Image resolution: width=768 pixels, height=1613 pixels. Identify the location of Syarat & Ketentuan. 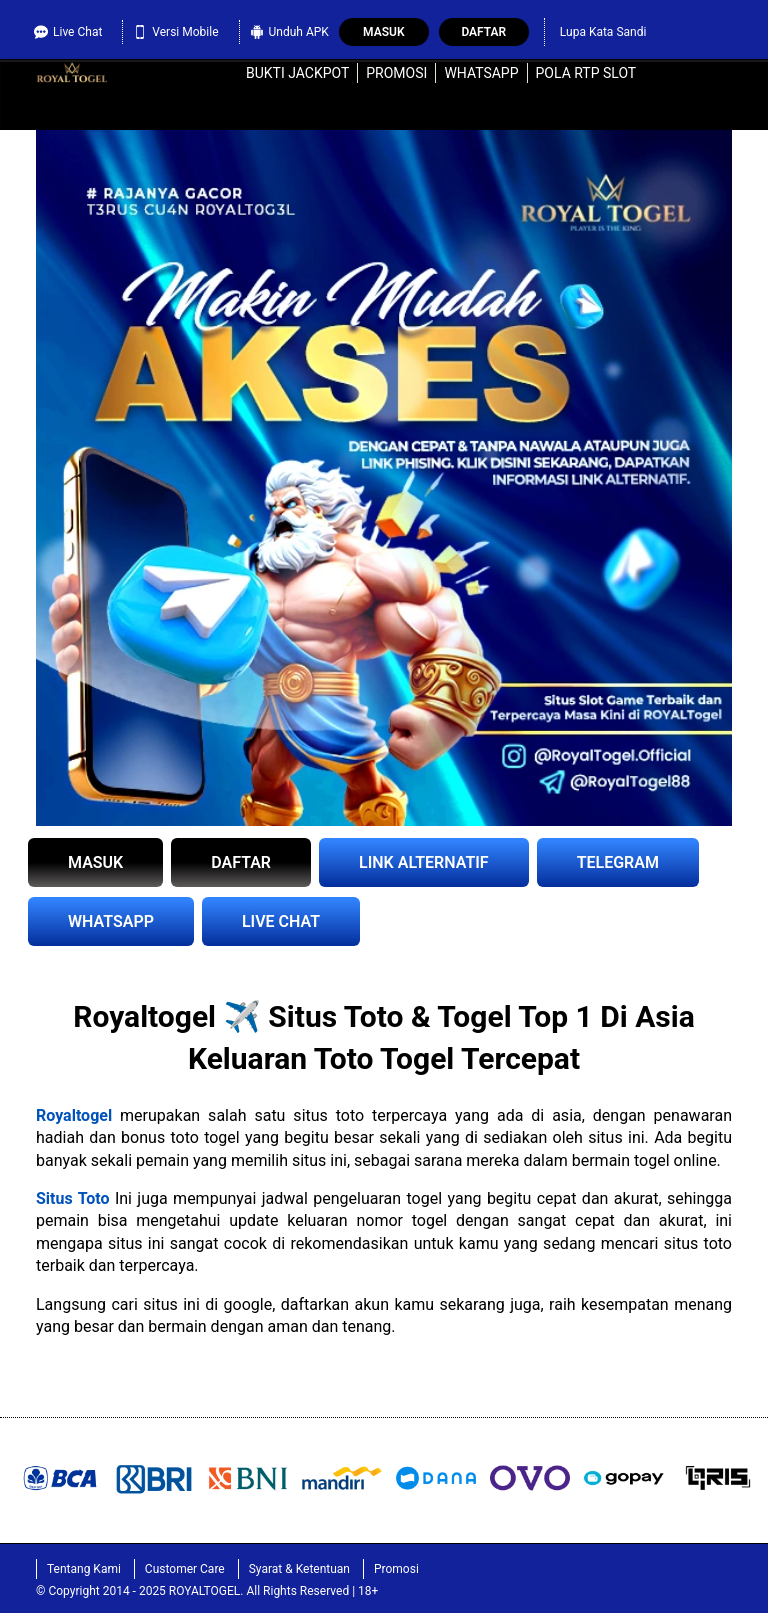
(299, 1569).